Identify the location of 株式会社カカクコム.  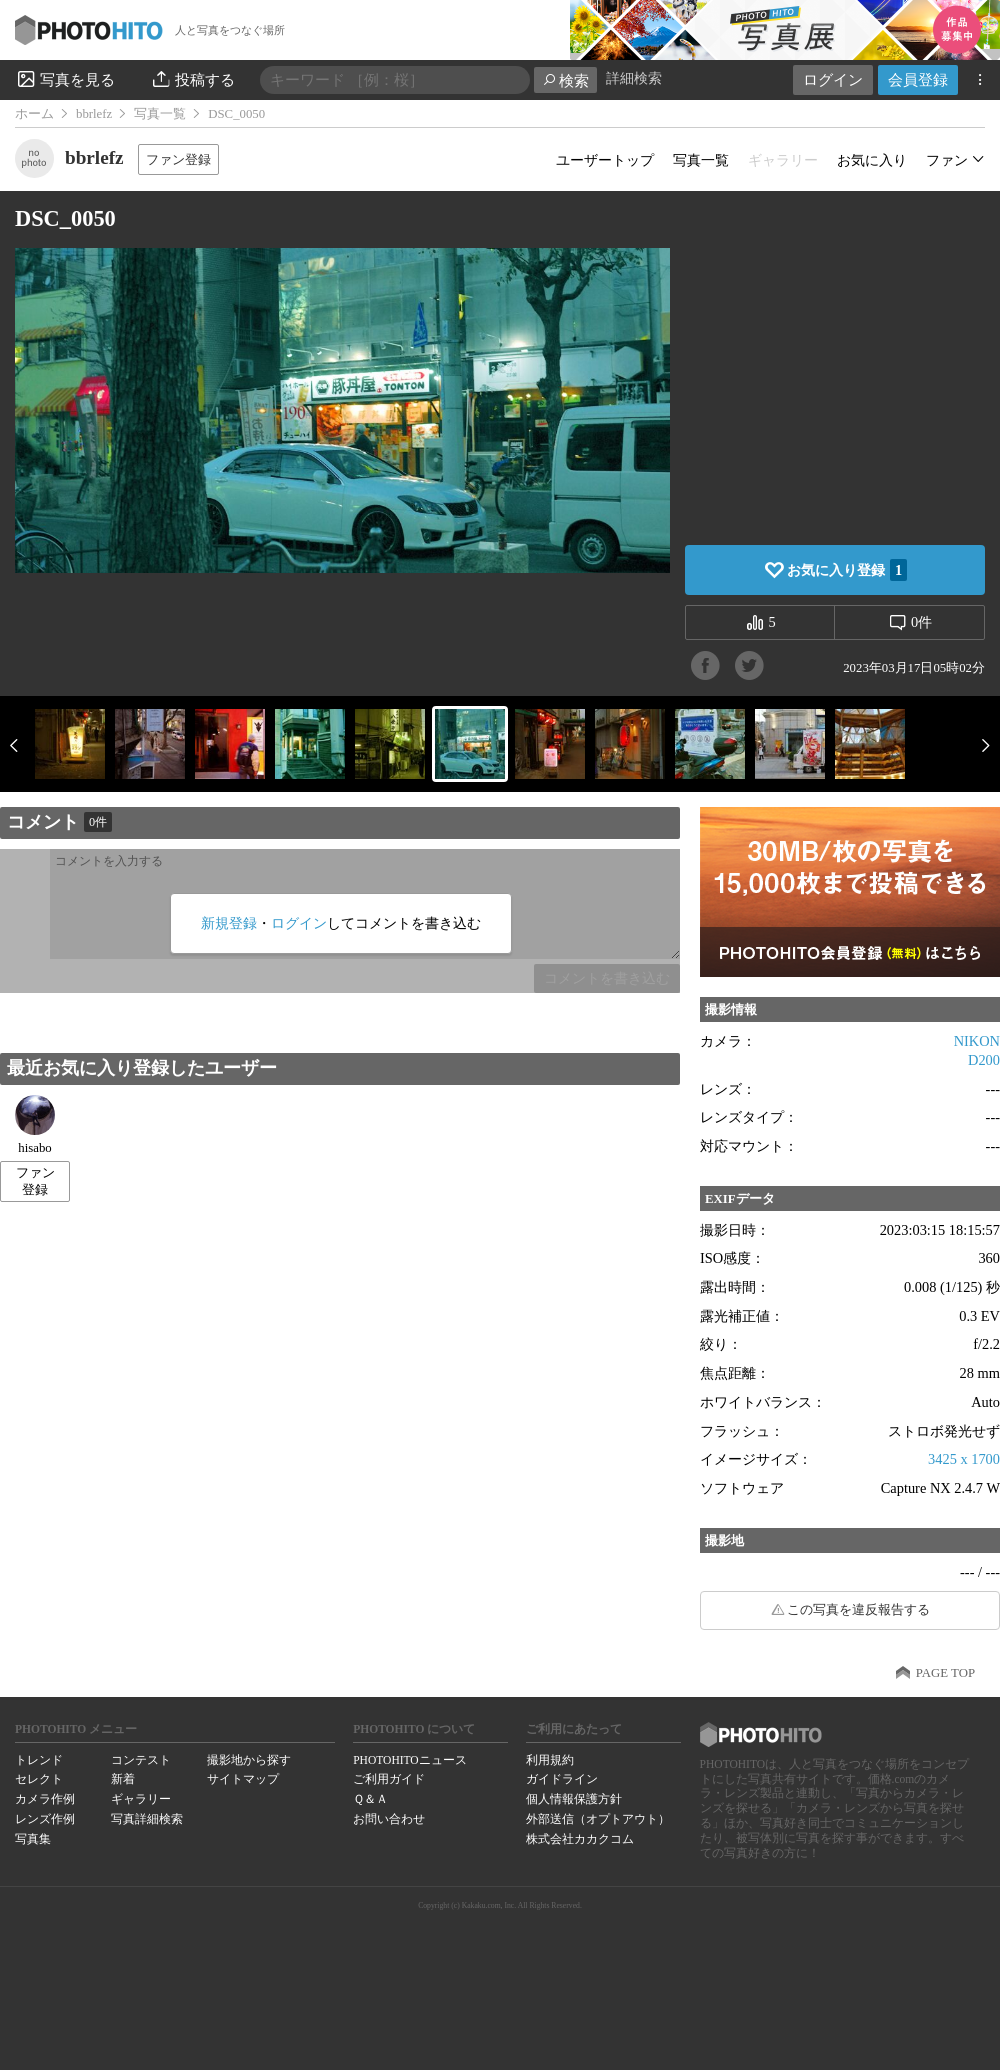
(580, 1839).